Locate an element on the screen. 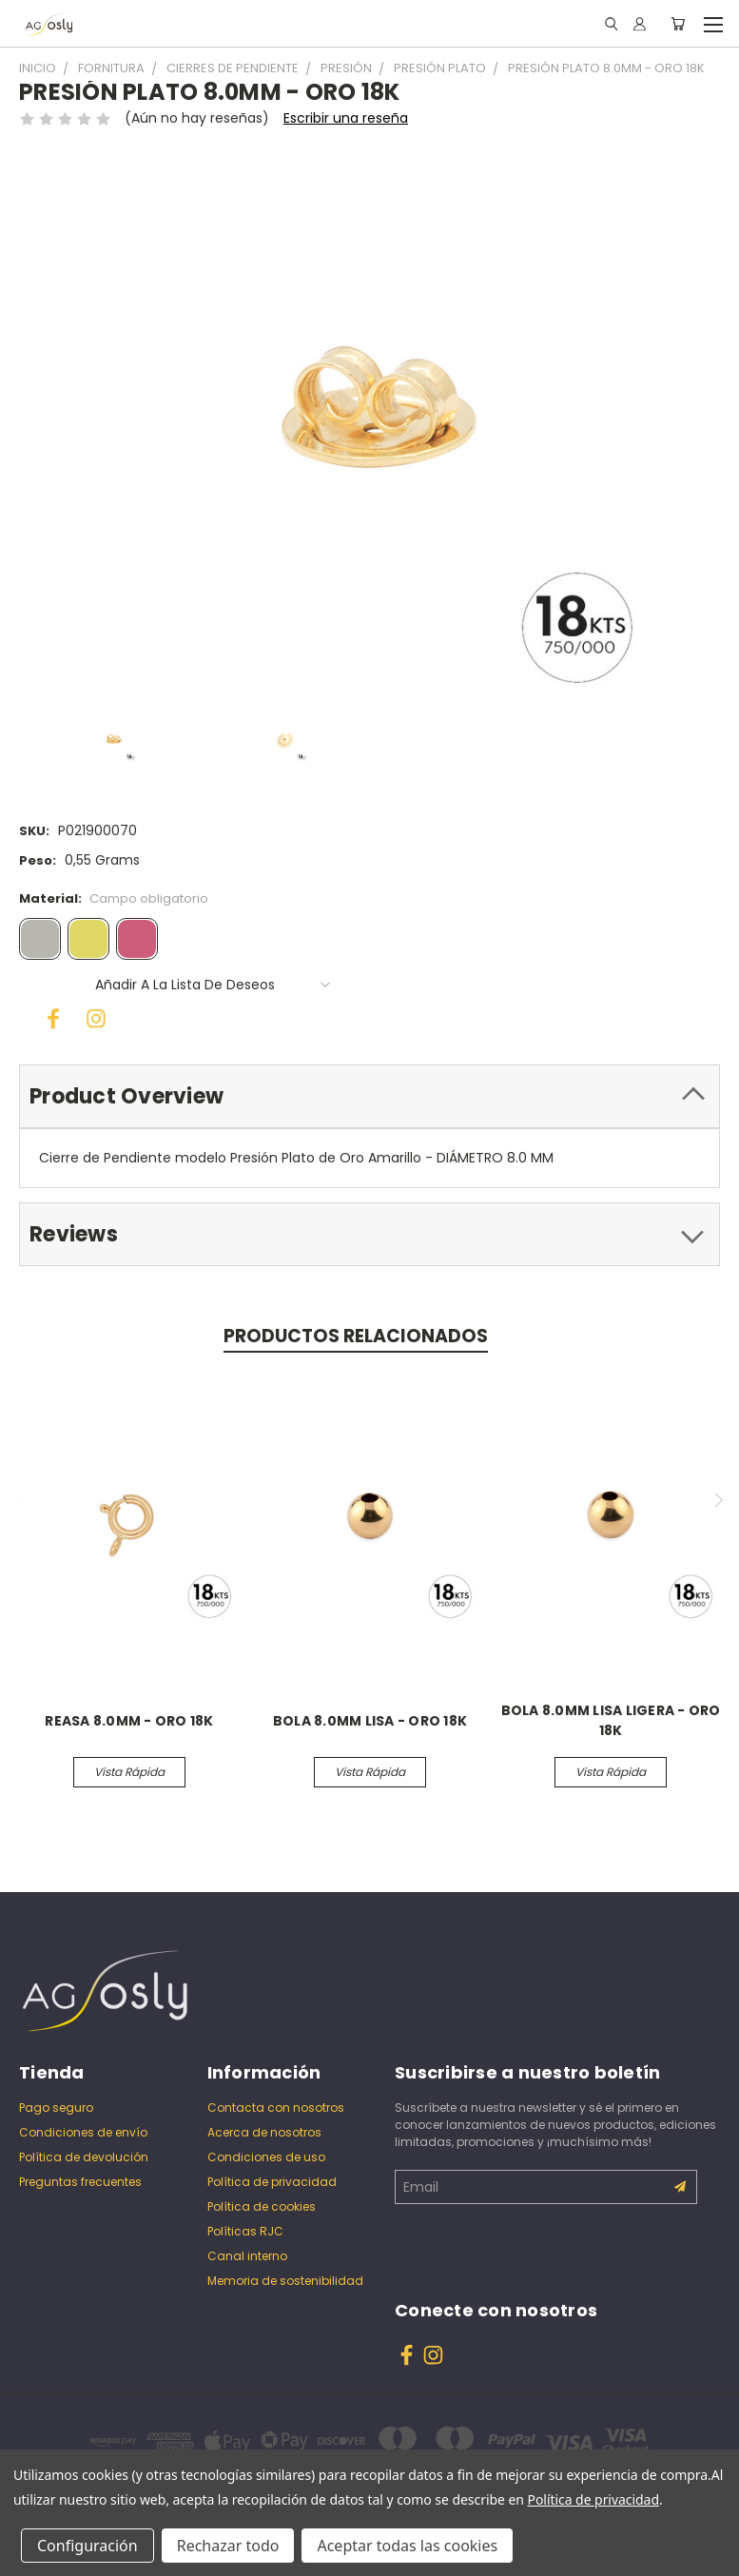 This screenshot has height=2576, width=739. Material: is located at coordinates (113, 898).